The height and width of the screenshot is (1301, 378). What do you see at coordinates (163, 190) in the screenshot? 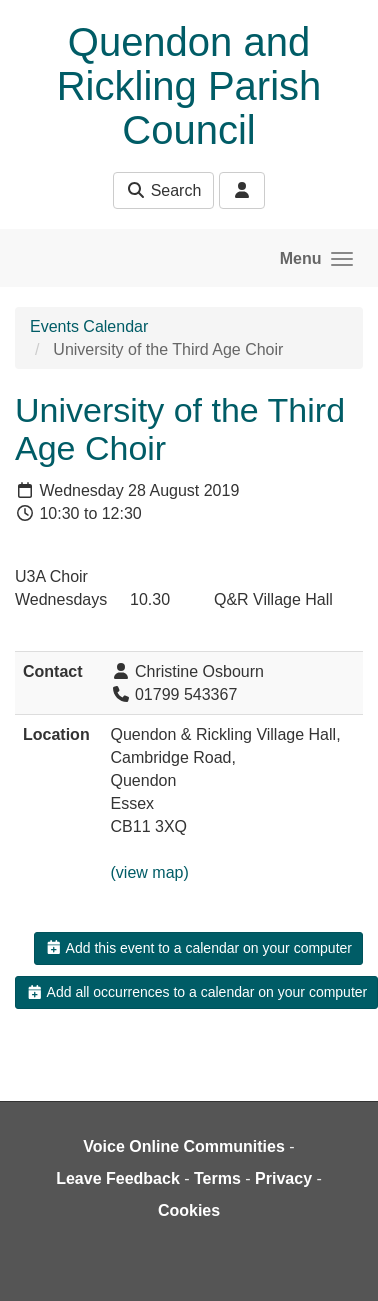
I see `Search` at bounding box center [163, 190].